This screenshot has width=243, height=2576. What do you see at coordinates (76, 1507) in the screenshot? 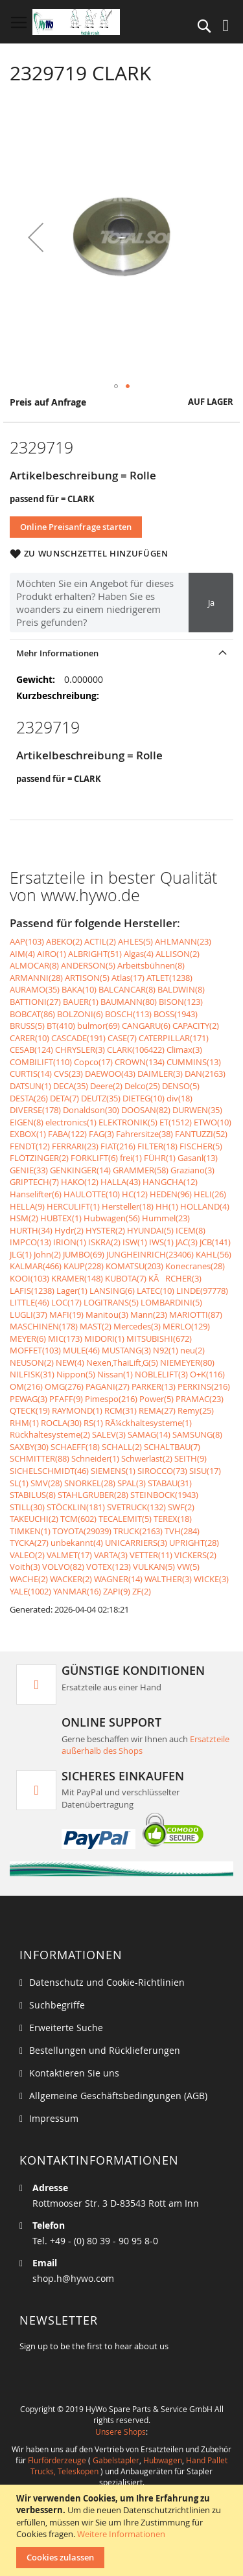
I see `STÖCKLIN(181)` at bounding box center [76, 1507].